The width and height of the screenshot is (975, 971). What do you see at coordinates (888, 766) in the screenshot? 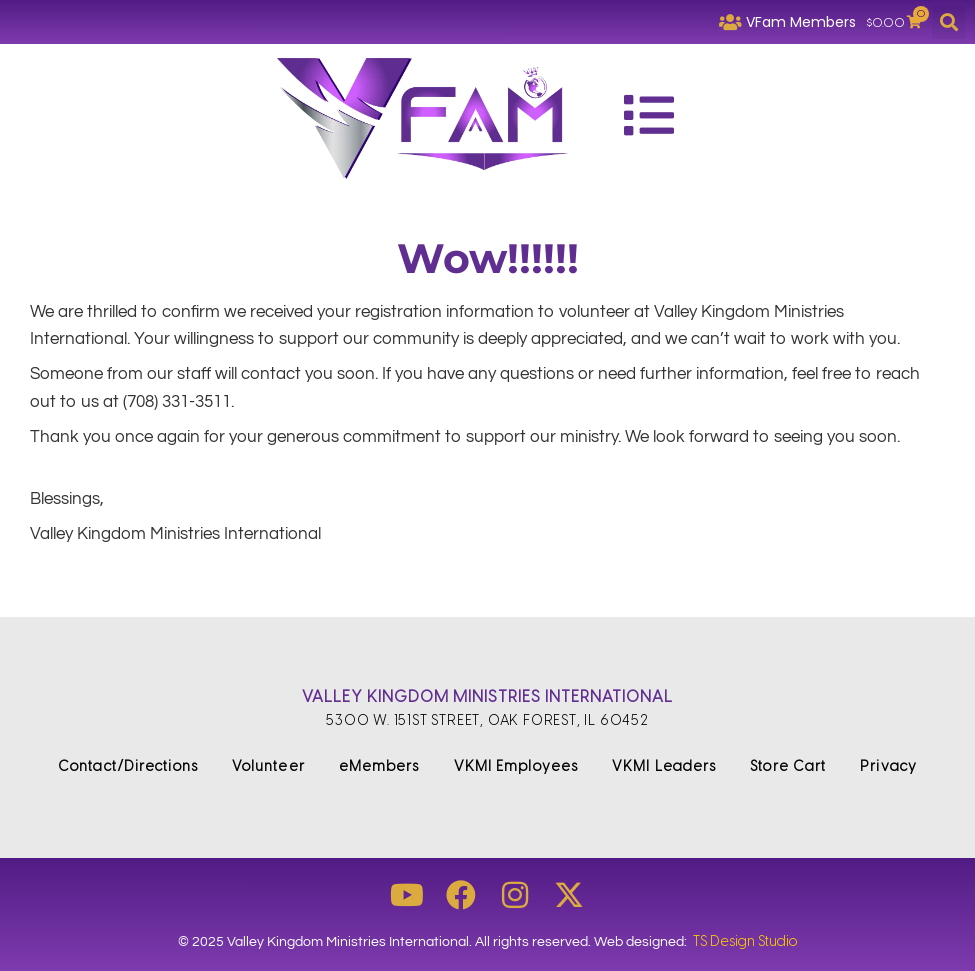
I see `Privacy` at bounding box center [888, 766].